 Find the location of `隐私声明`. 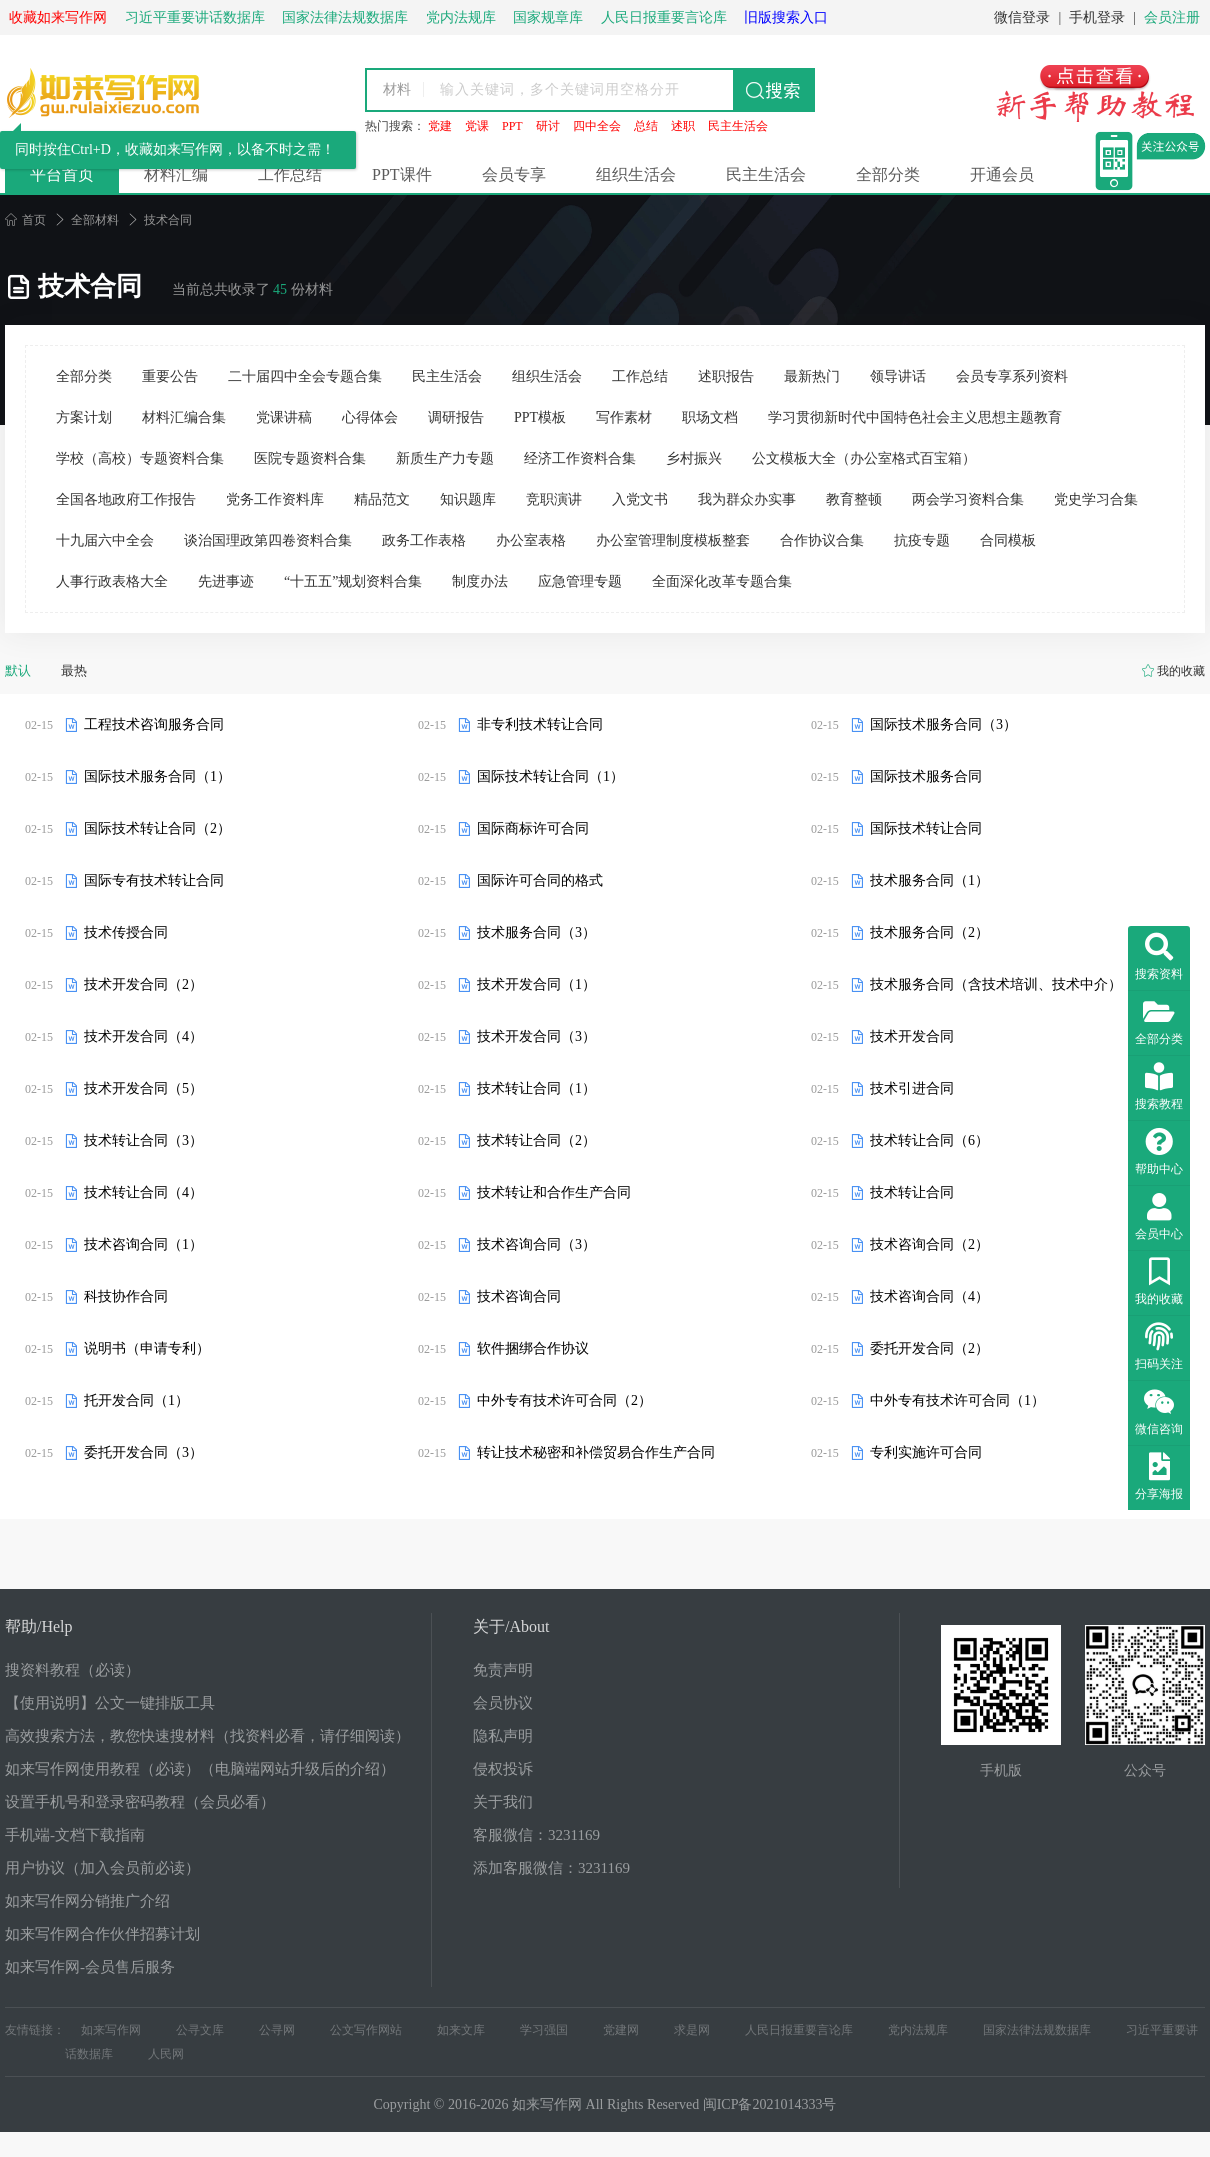

隐私声明 is located at coordinates (503, 1736).